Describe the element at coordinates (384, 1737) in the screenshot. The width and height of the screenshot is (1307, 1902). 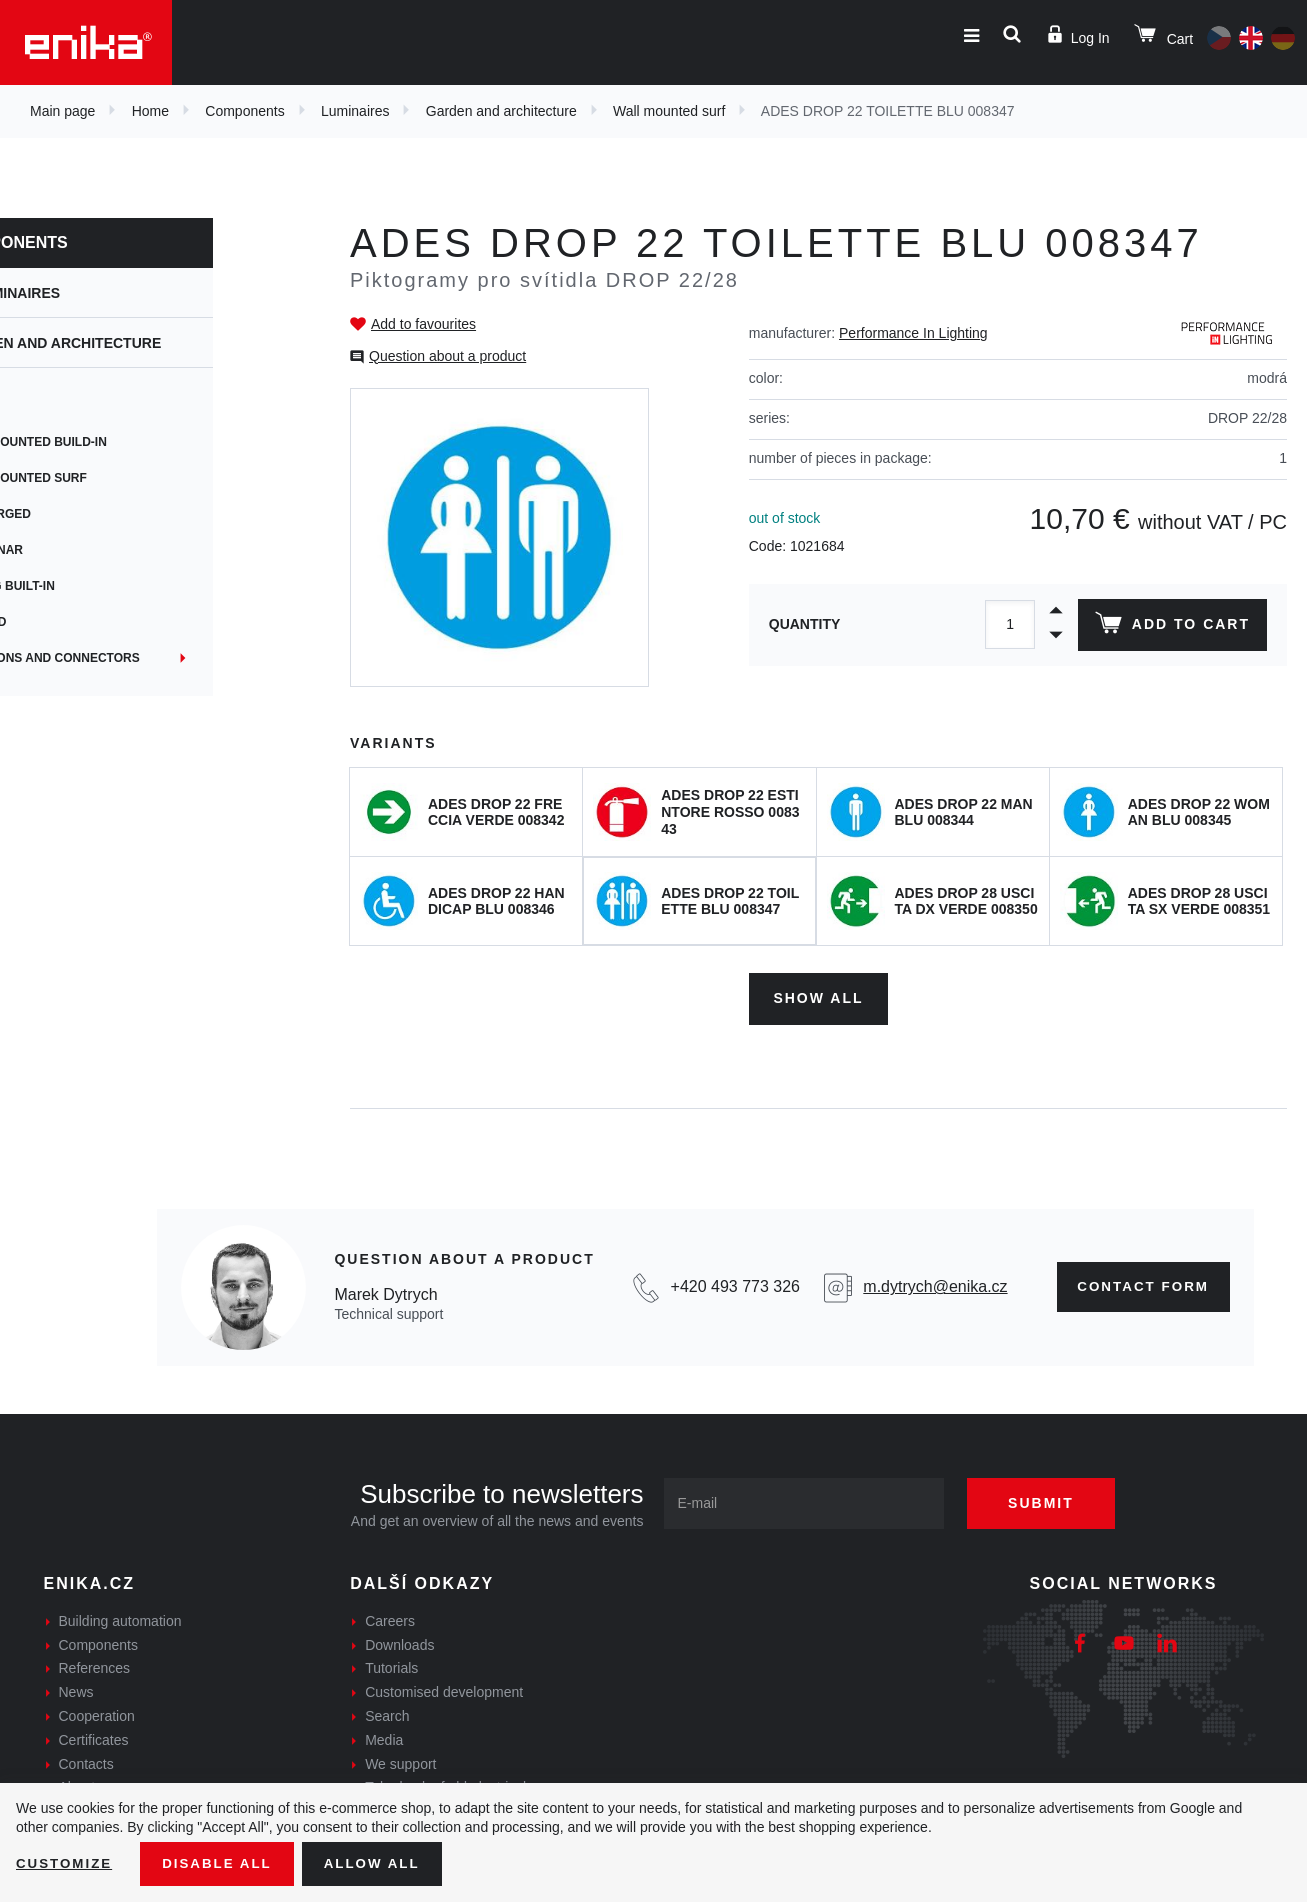
I see `Media` at that location.